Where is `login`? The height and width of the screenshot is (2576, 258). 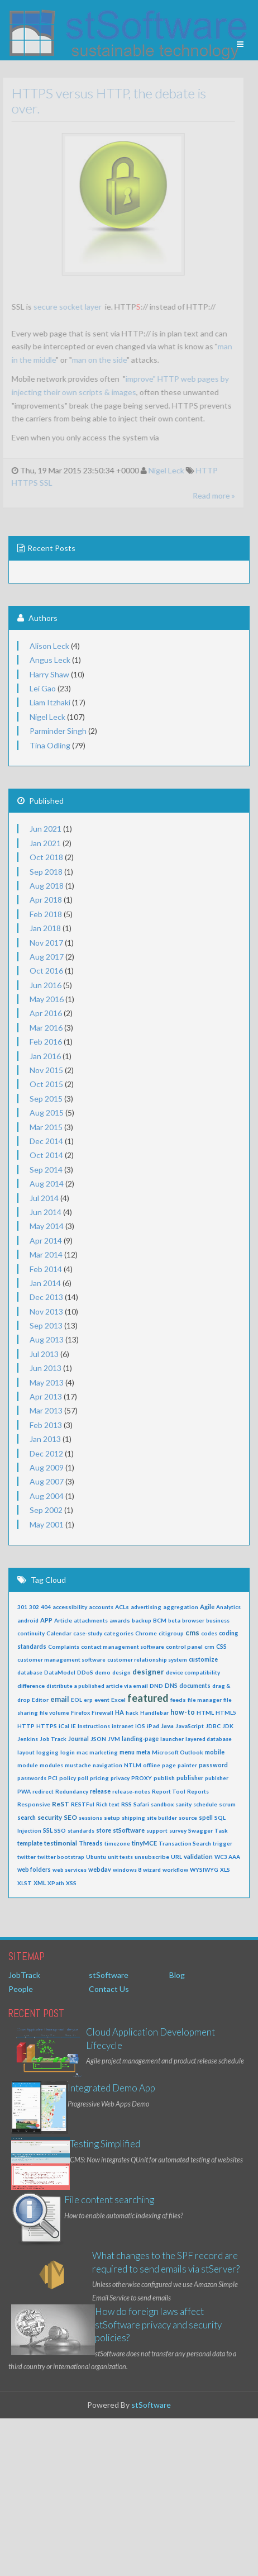 login is located at coordinates (67, 1752).